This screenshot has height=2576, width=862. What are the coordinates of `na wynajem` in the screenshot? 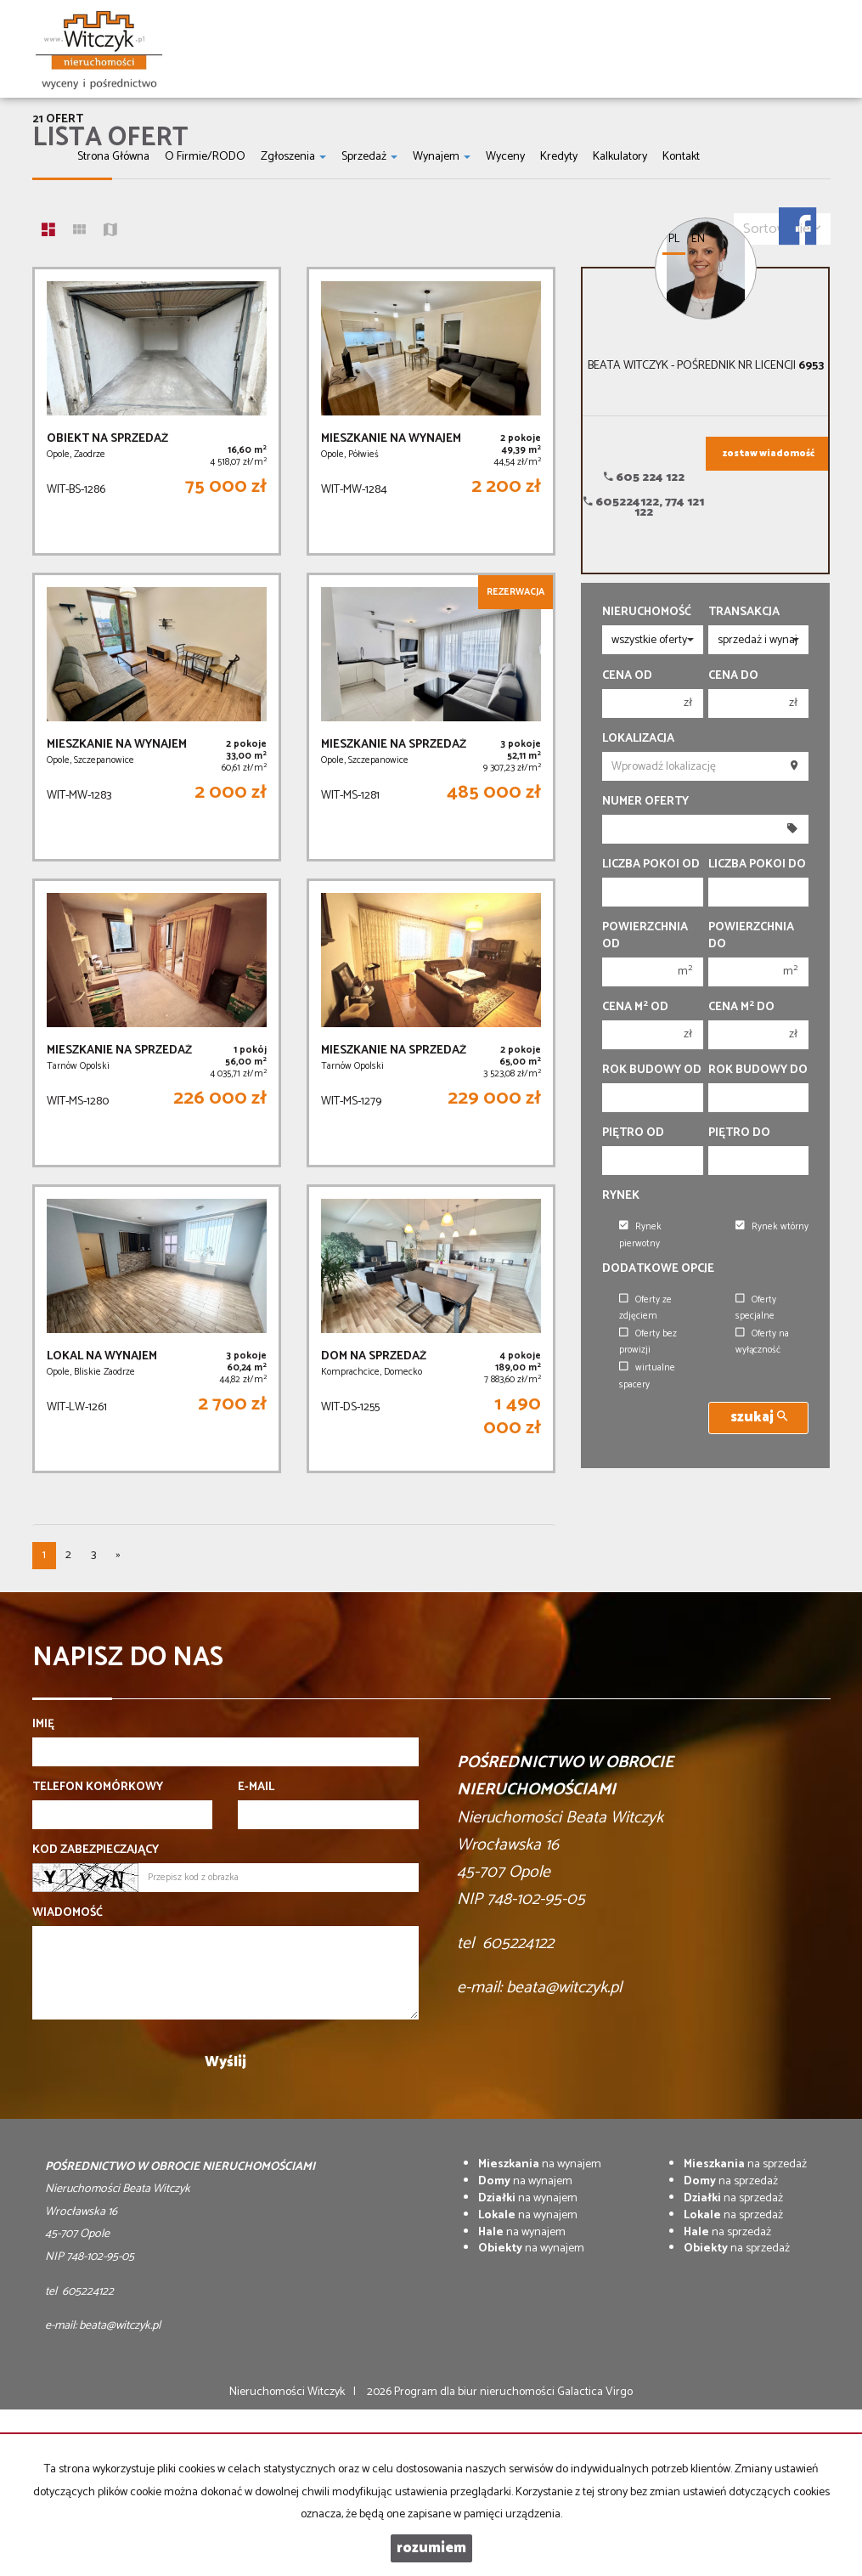 It's located at (539, 2164).